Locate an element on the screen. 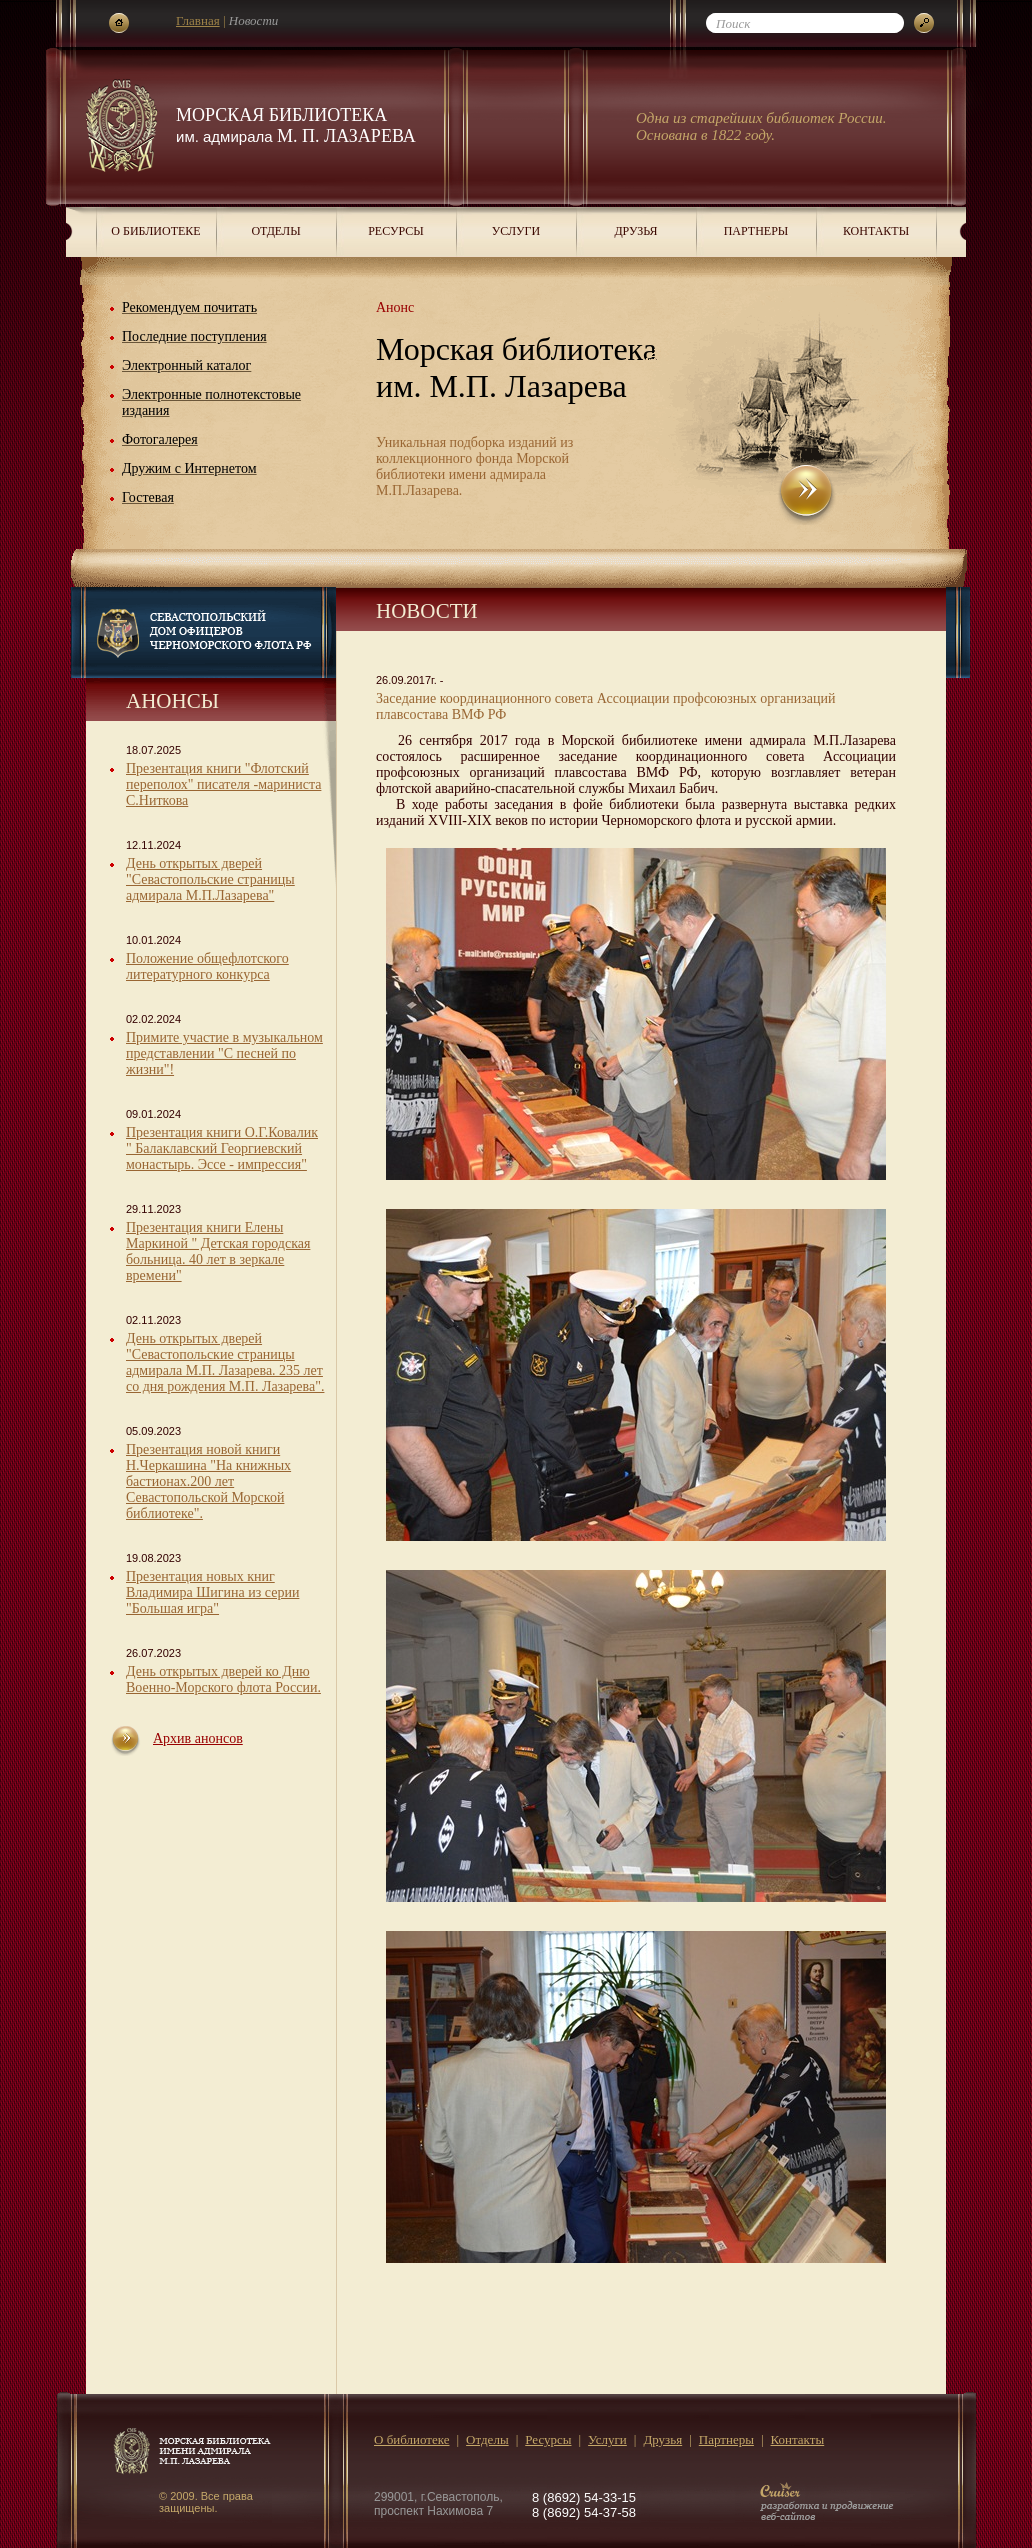 Image resolution: width=1032 pixels, height=2548 pixels. Положение общефлотского литературного конкурса is located at coordinates (207, 966).